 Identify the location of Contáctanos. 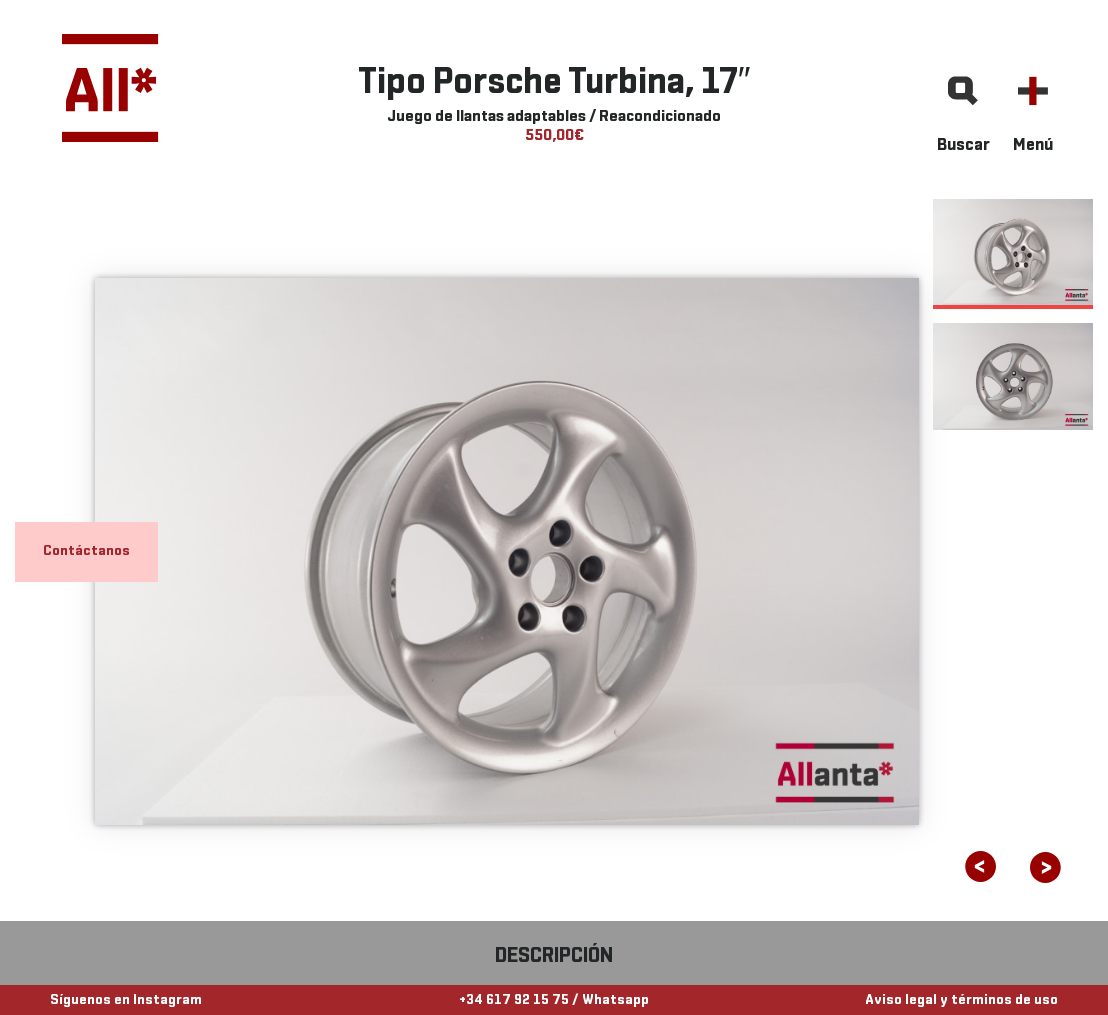
(86, 551).